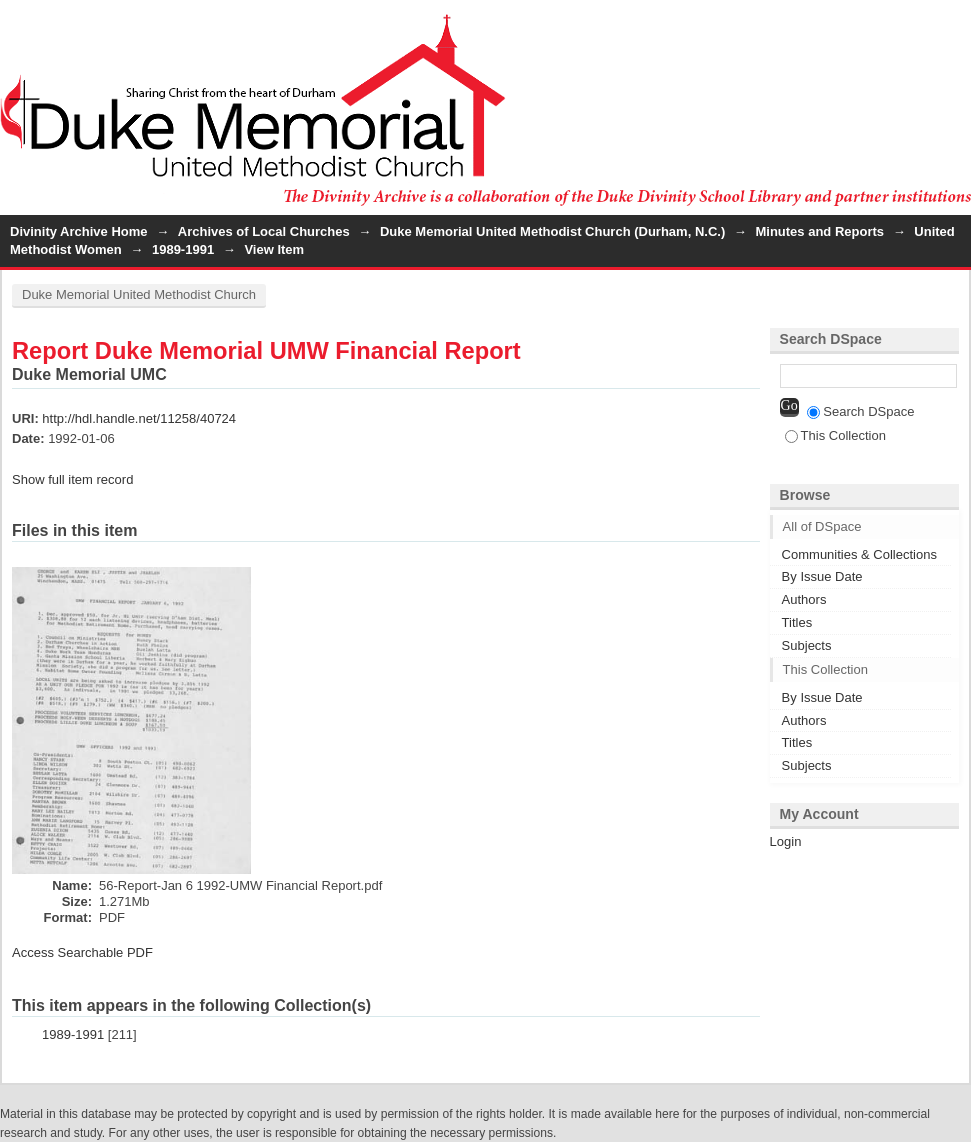 The height and width of the screenshot is (1142, 971). What do you see at coordinates (819, 231) in the screenshot?
I see `Minutes and Reports` at bounding box center [819, 231].